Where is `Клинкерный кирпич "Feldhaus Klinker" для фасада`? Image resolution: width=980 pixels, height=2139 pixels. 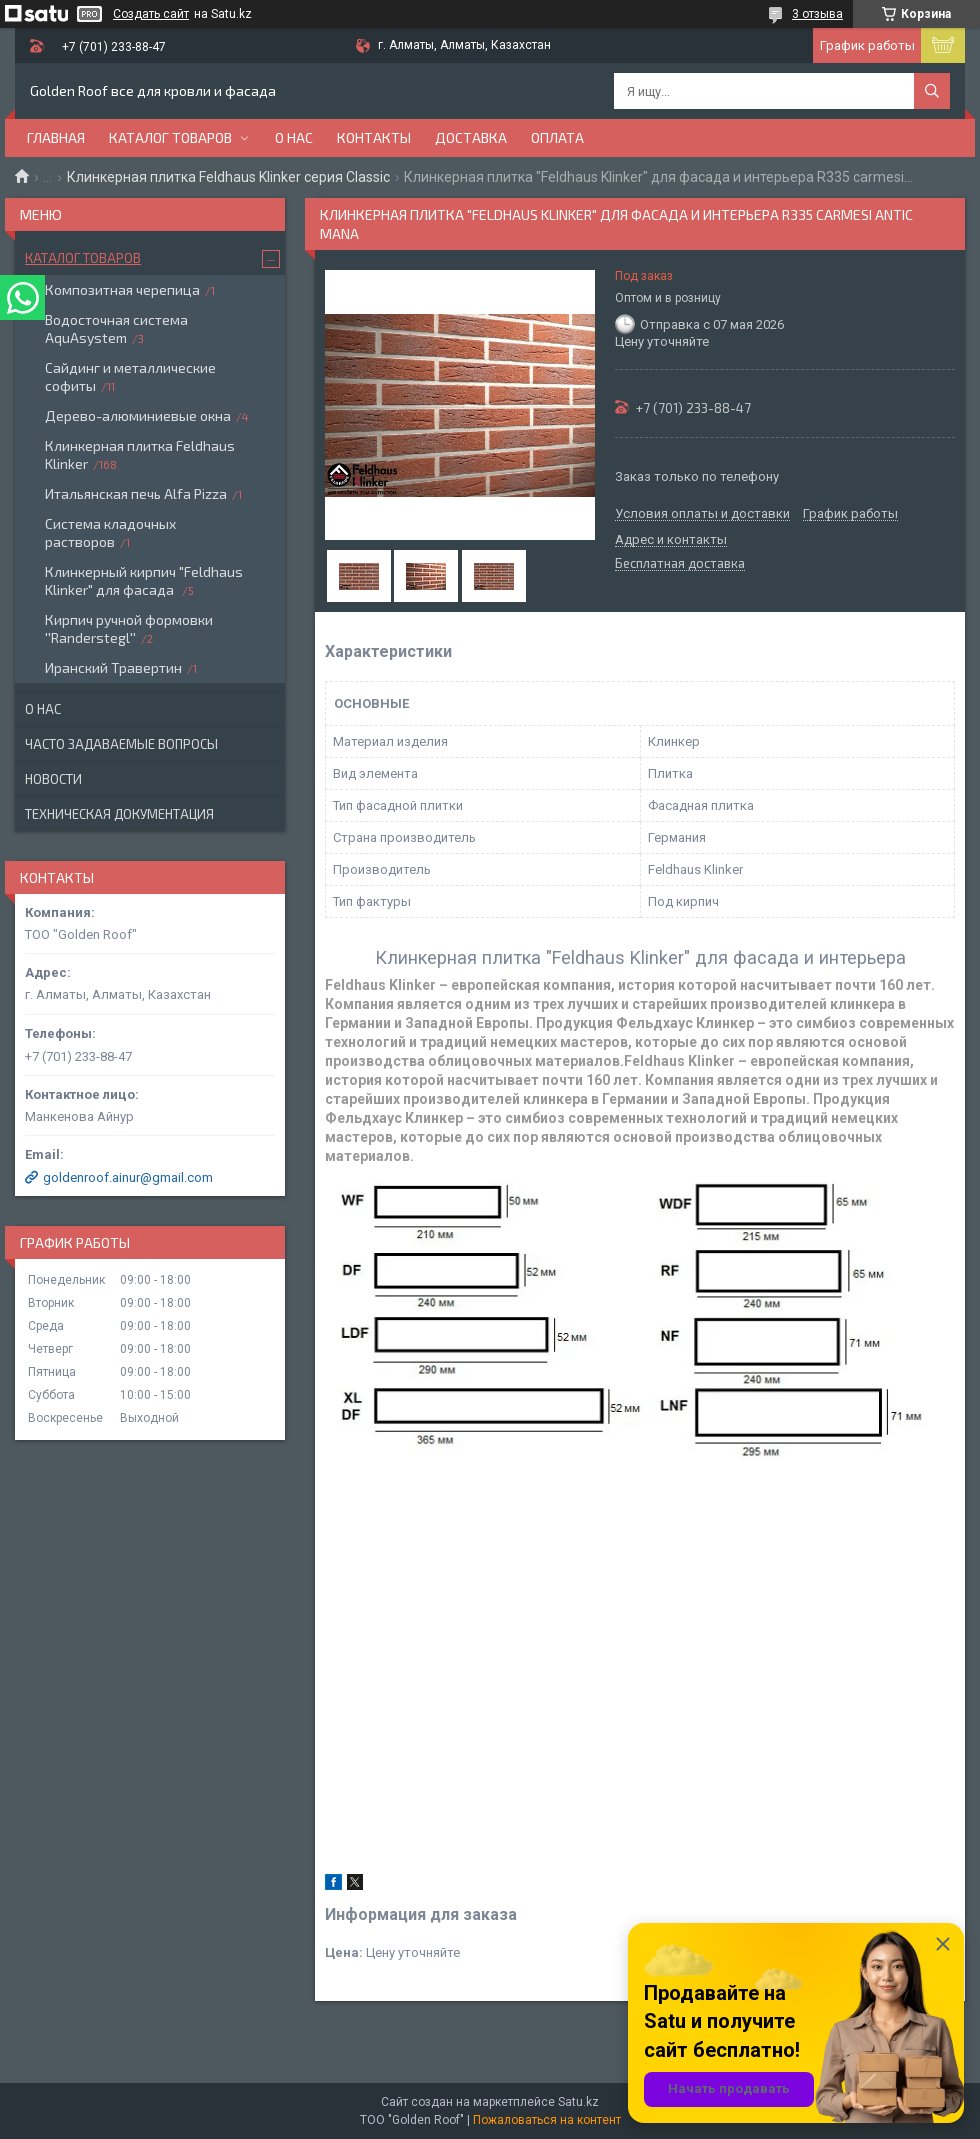
Клинкерный кирпич "Feldhaus Klinker" для фасада is located at coordinates (144, 580).